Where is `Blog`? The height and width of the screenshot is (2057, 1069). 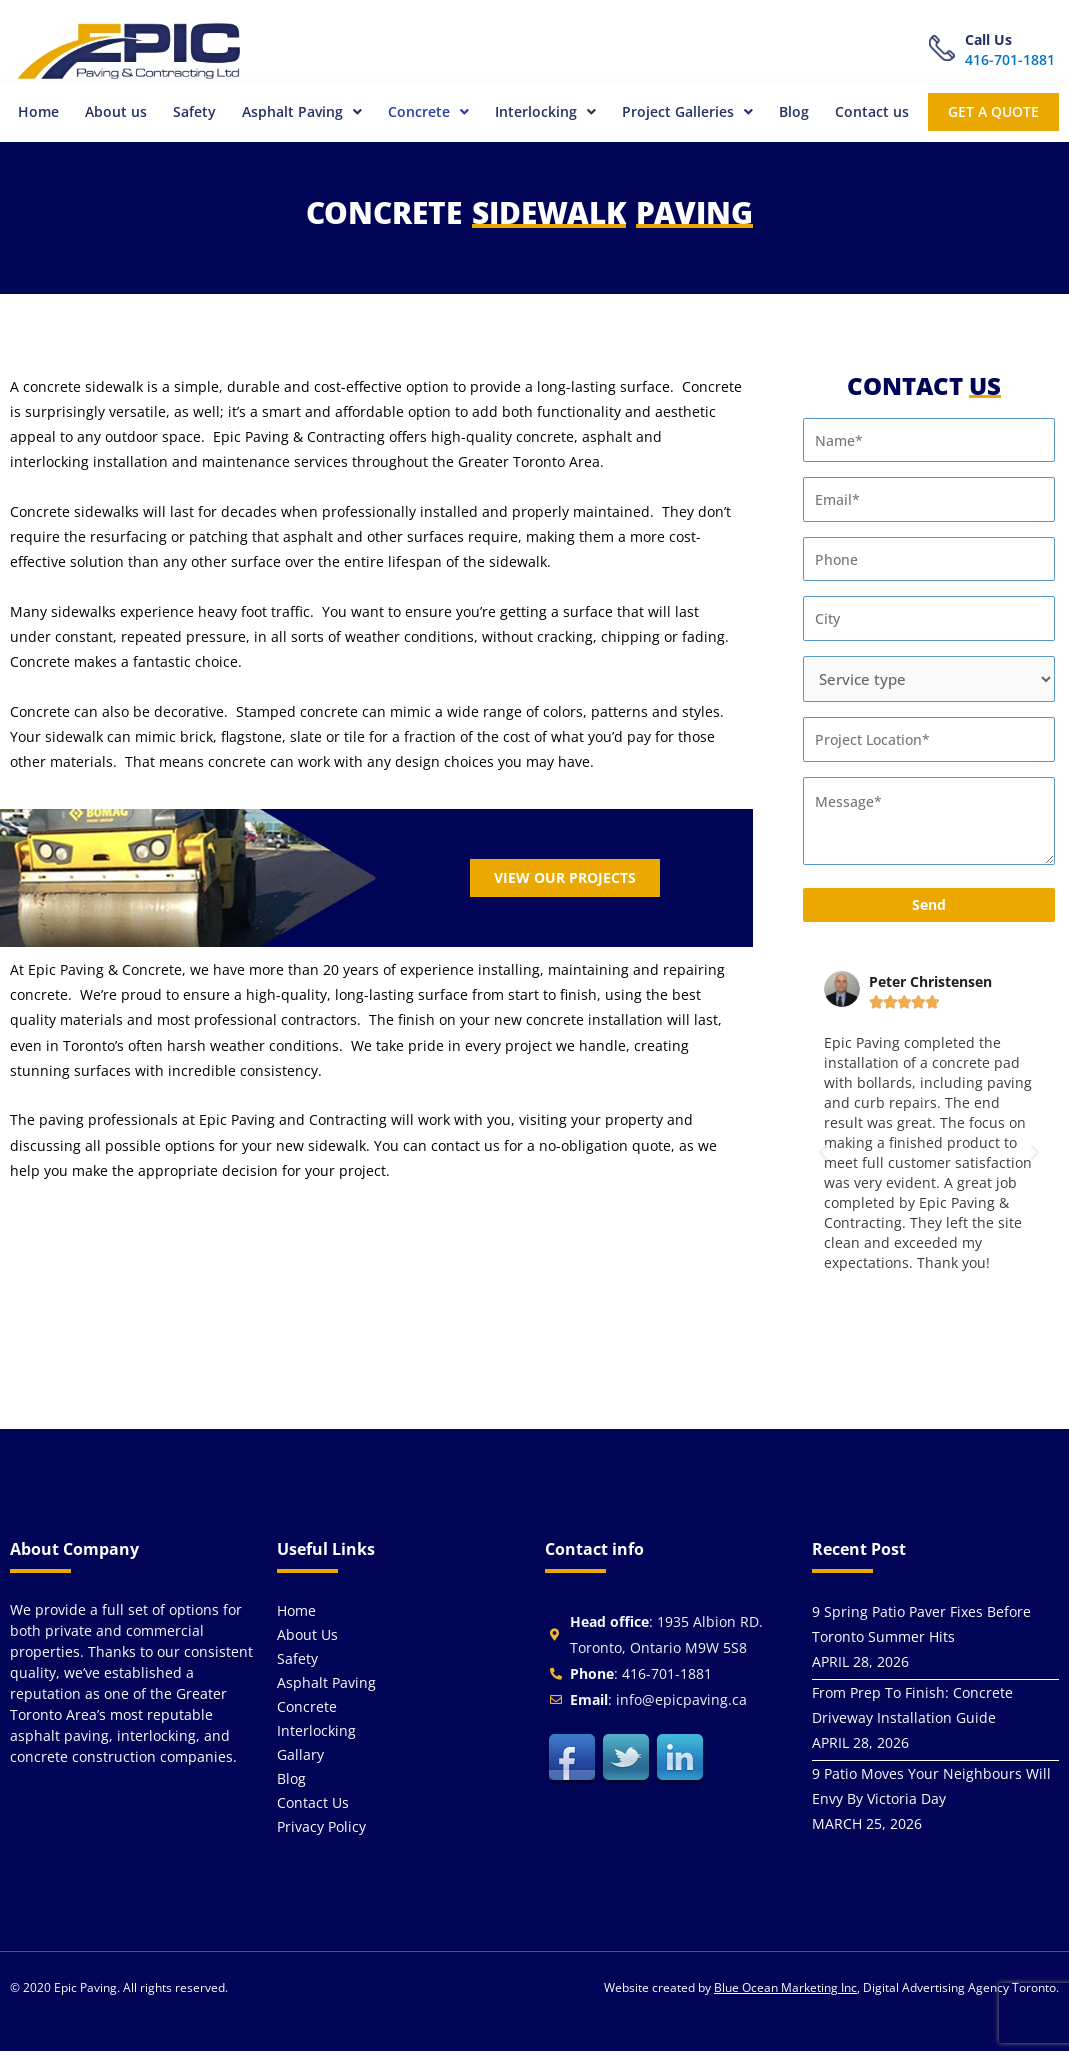 Blog is located at coordinates (792, 114).